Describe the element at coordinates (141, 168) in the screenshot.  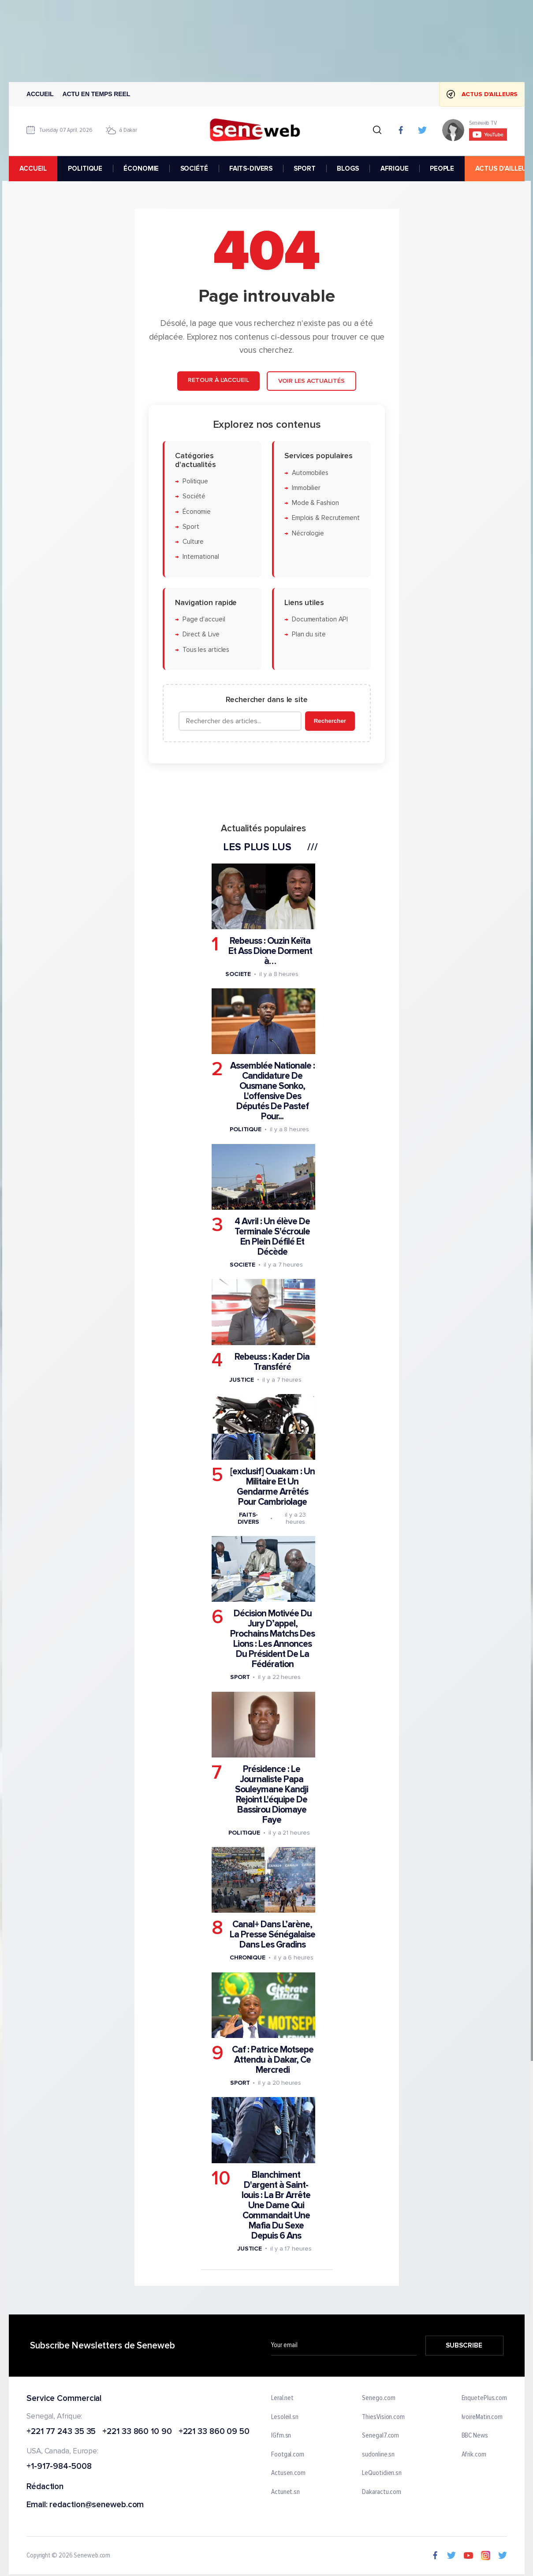
I see `ÉCONOMIE` at that location.